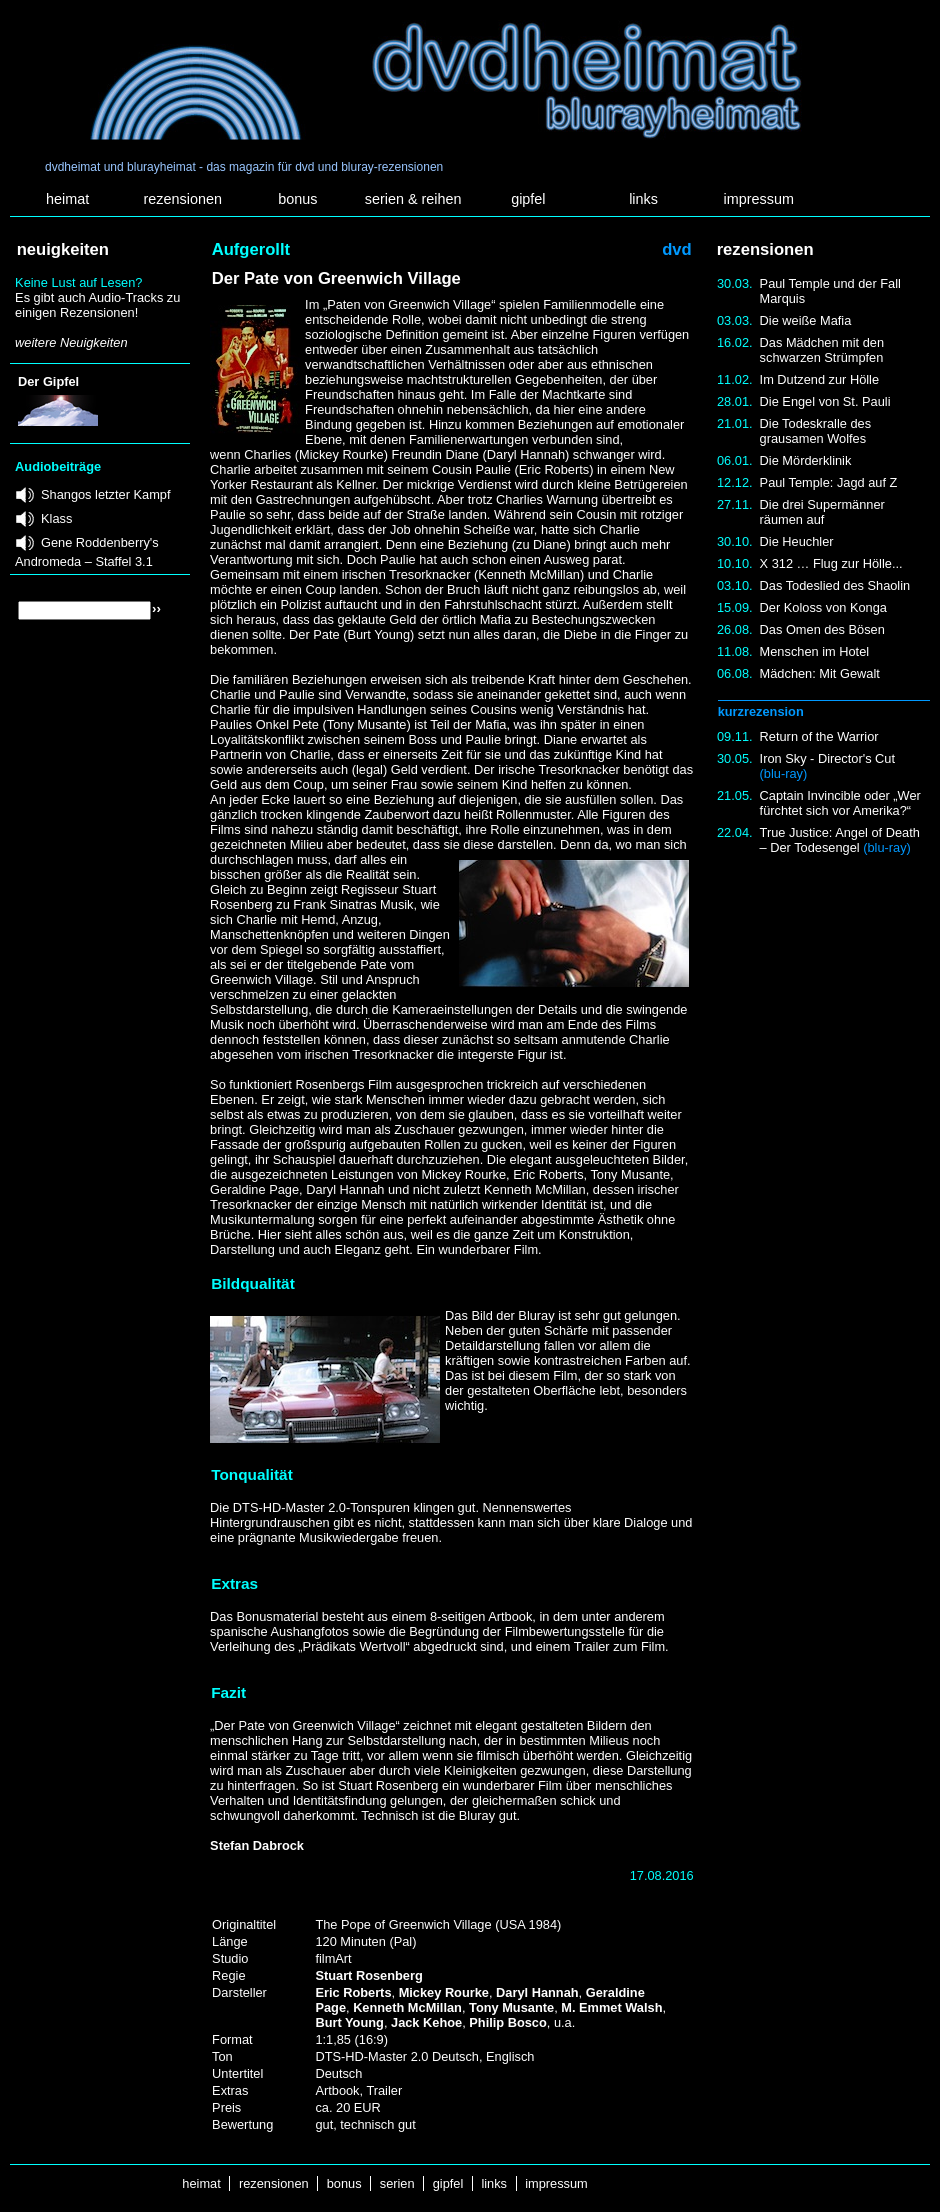 This screenshot has height=2212, width=940. Describe the element at coordinates (297, 199) in the screenshot. I see `bonus` at that location.